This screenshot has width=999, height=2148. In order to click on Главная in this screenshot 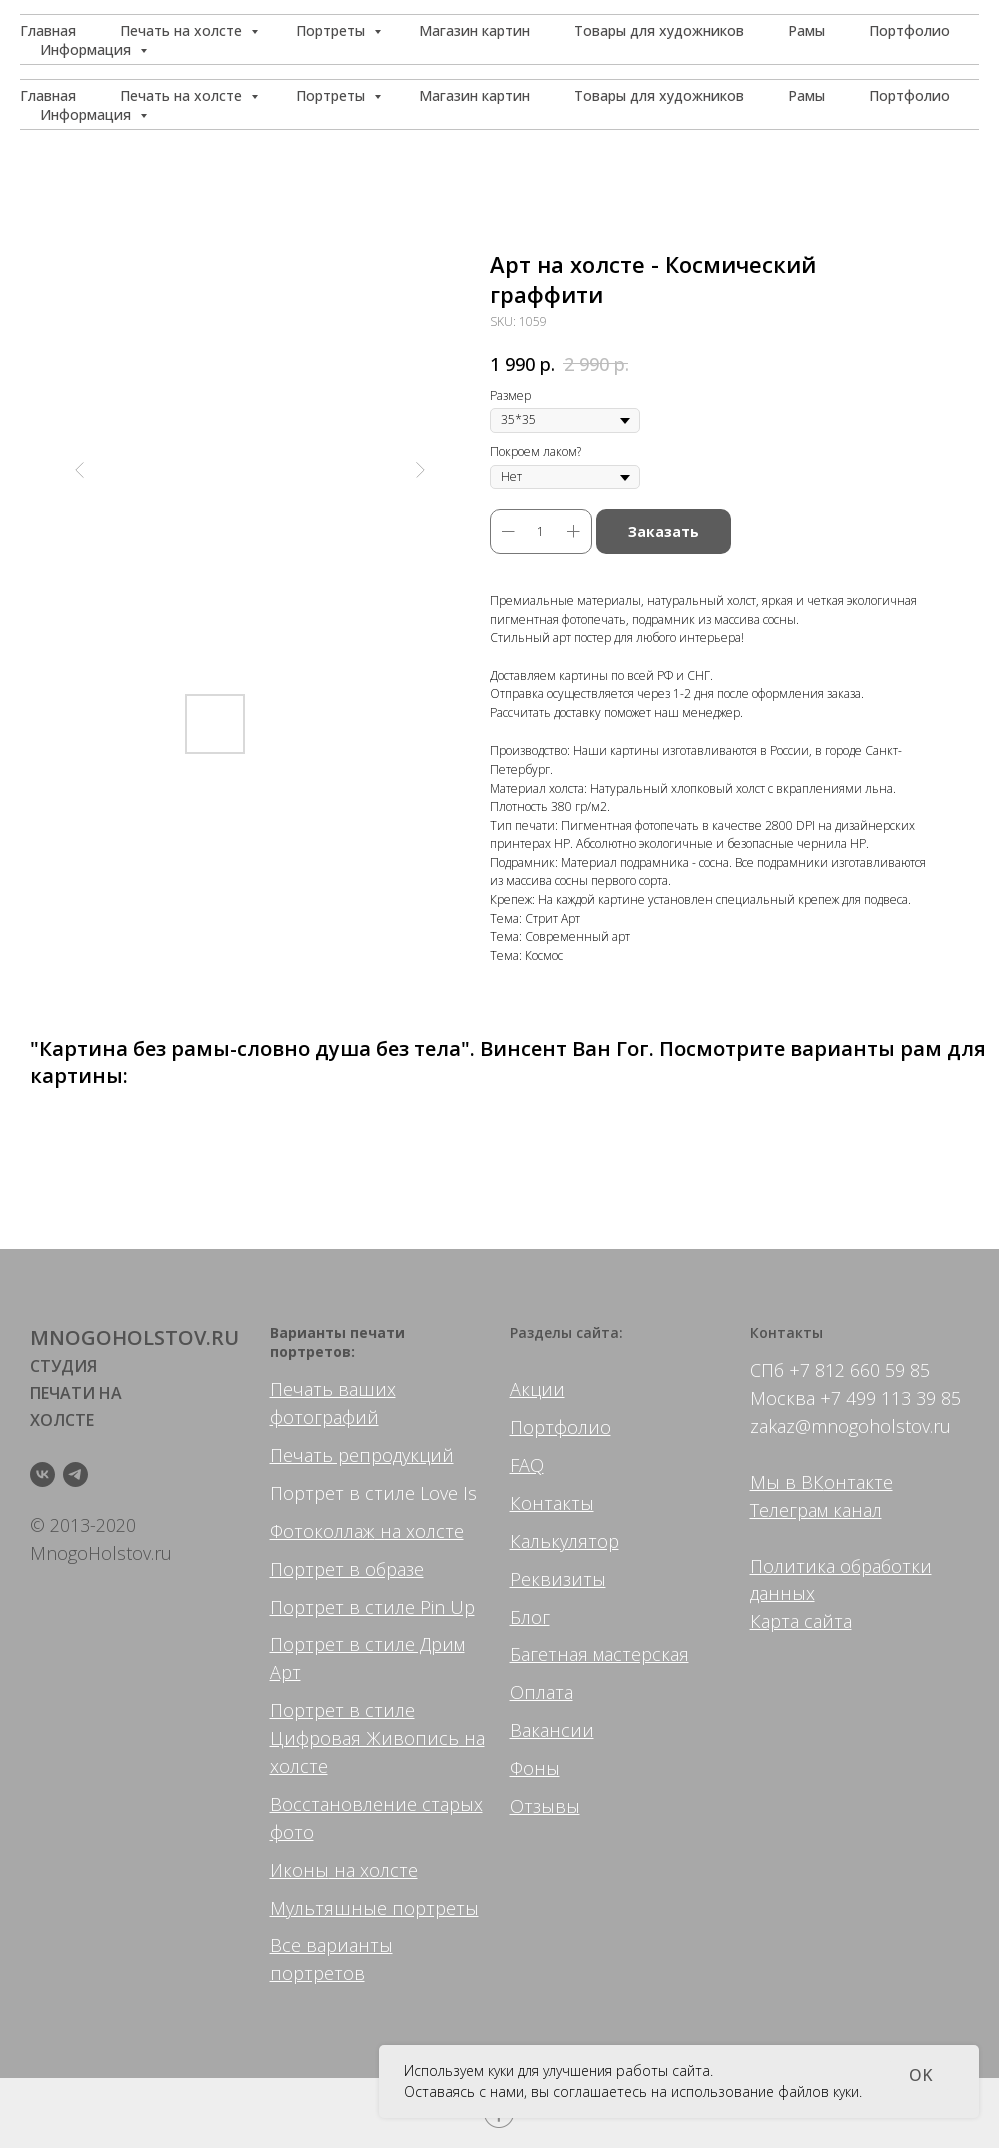, I will do `click(48, 95)`.